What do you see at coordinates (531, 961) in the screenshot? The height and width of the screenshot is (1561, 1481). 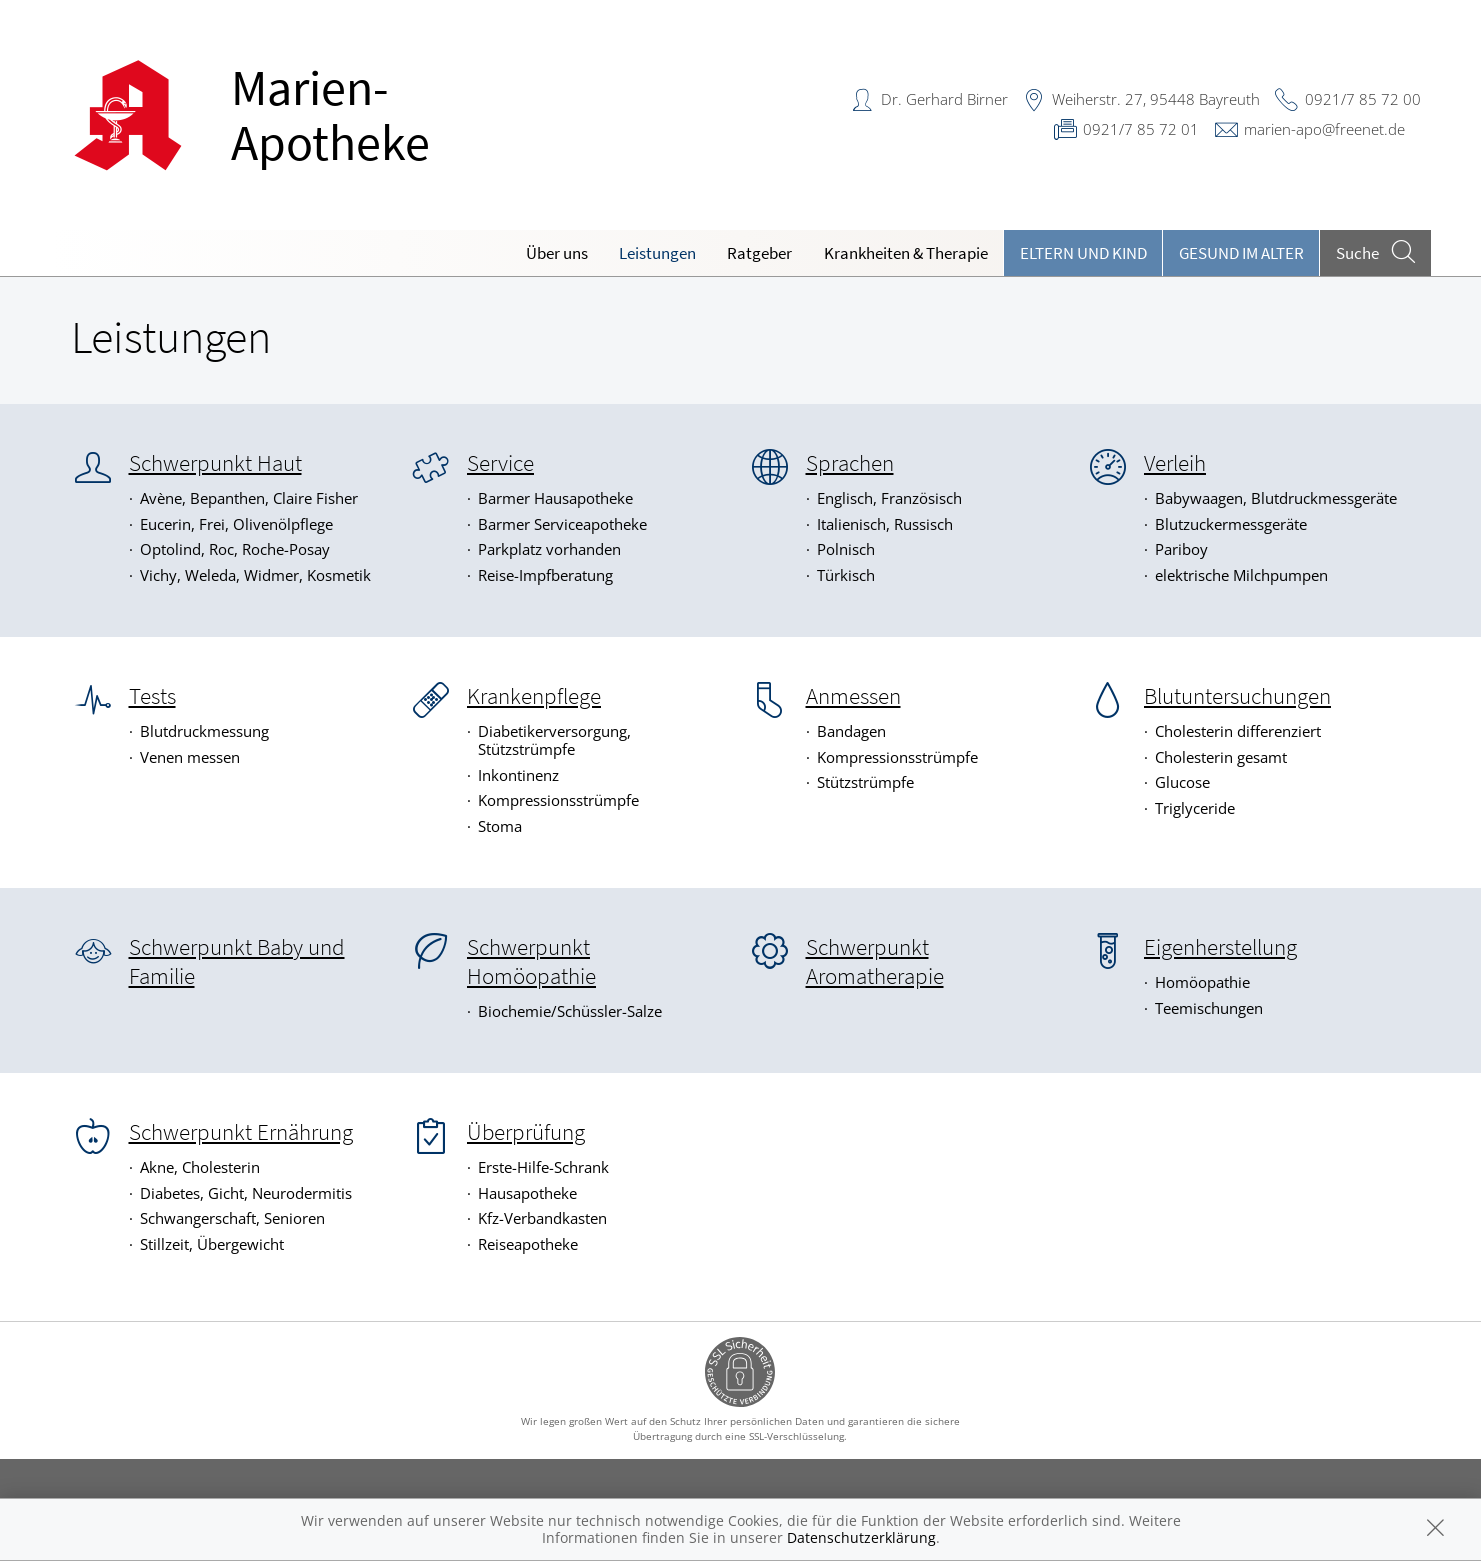 I see `Schwerpunkt Homöopathie` at bounding box center [531, 961].